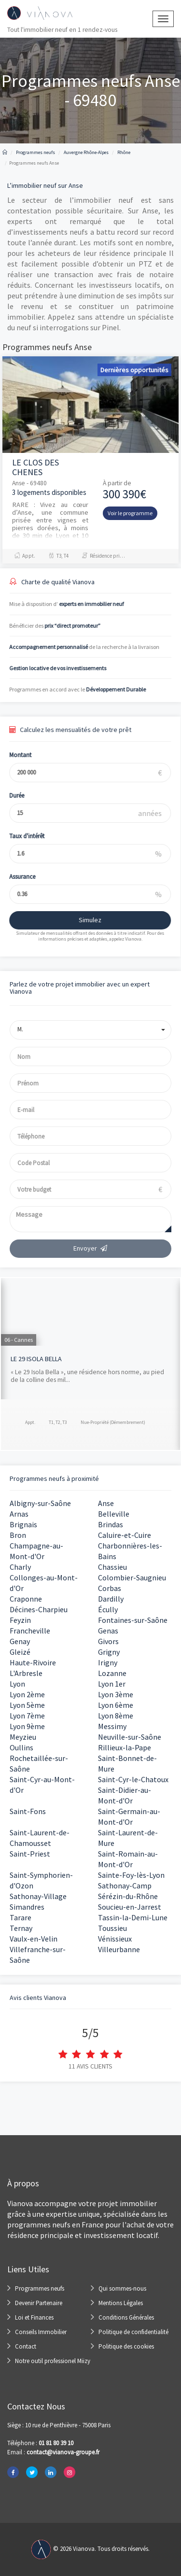 The image size is (181, 2576). I want to click on Colombier-Saugnieu, so click(132, 1577).